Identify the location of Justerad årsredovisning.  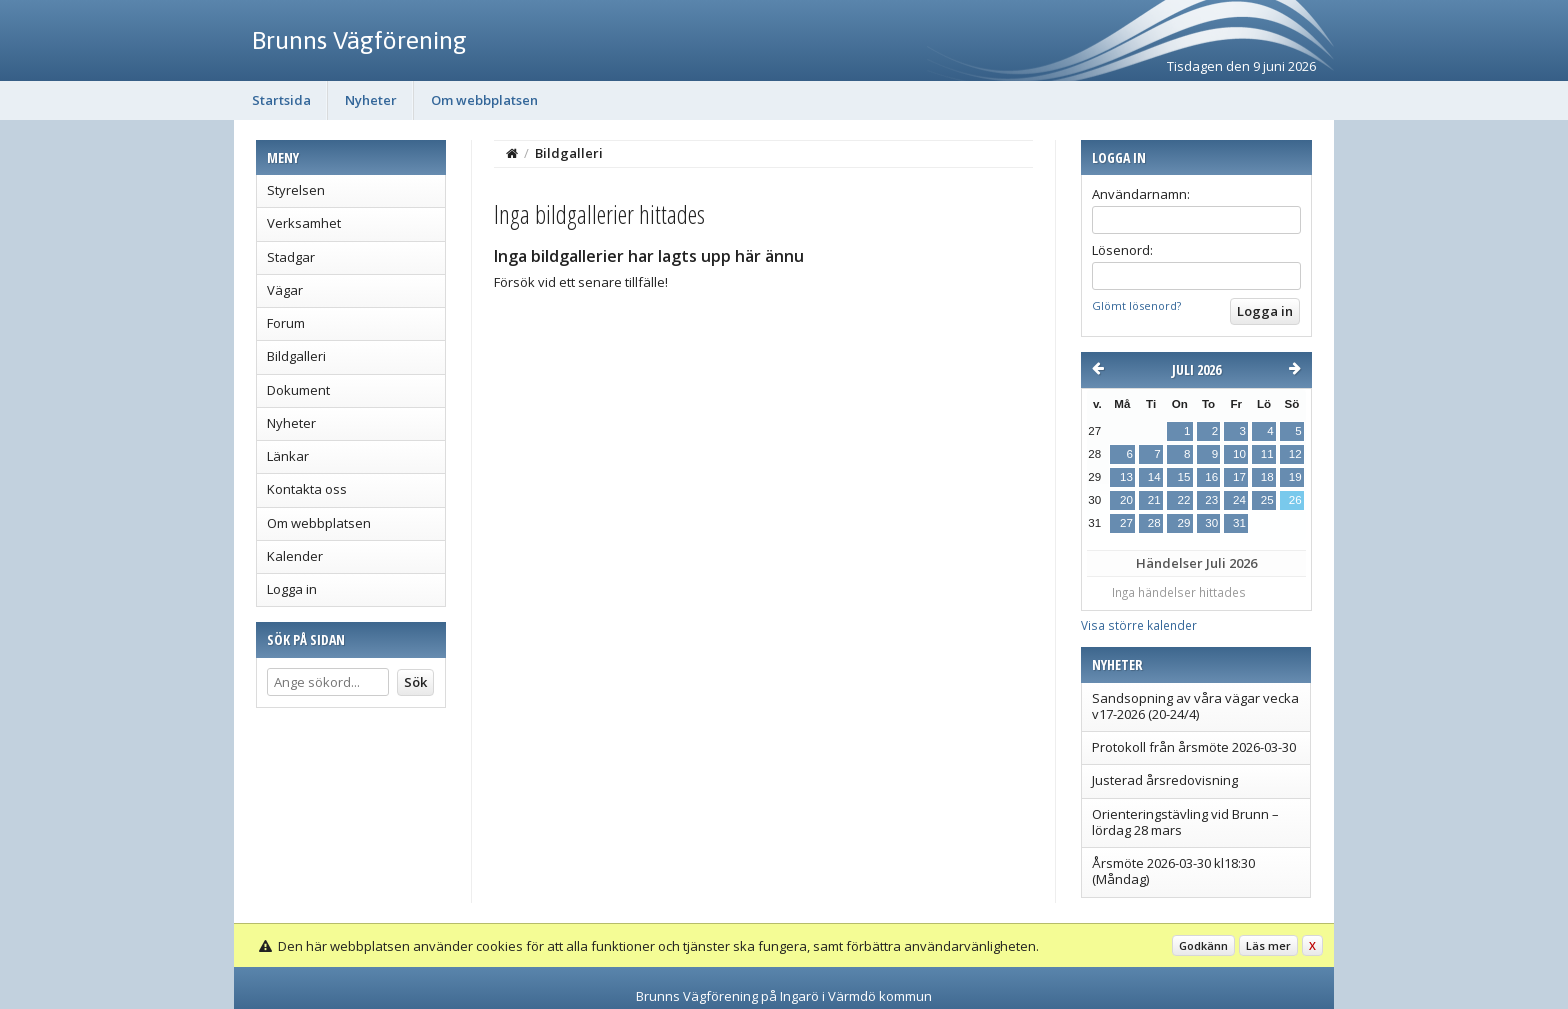
(1165, 780).